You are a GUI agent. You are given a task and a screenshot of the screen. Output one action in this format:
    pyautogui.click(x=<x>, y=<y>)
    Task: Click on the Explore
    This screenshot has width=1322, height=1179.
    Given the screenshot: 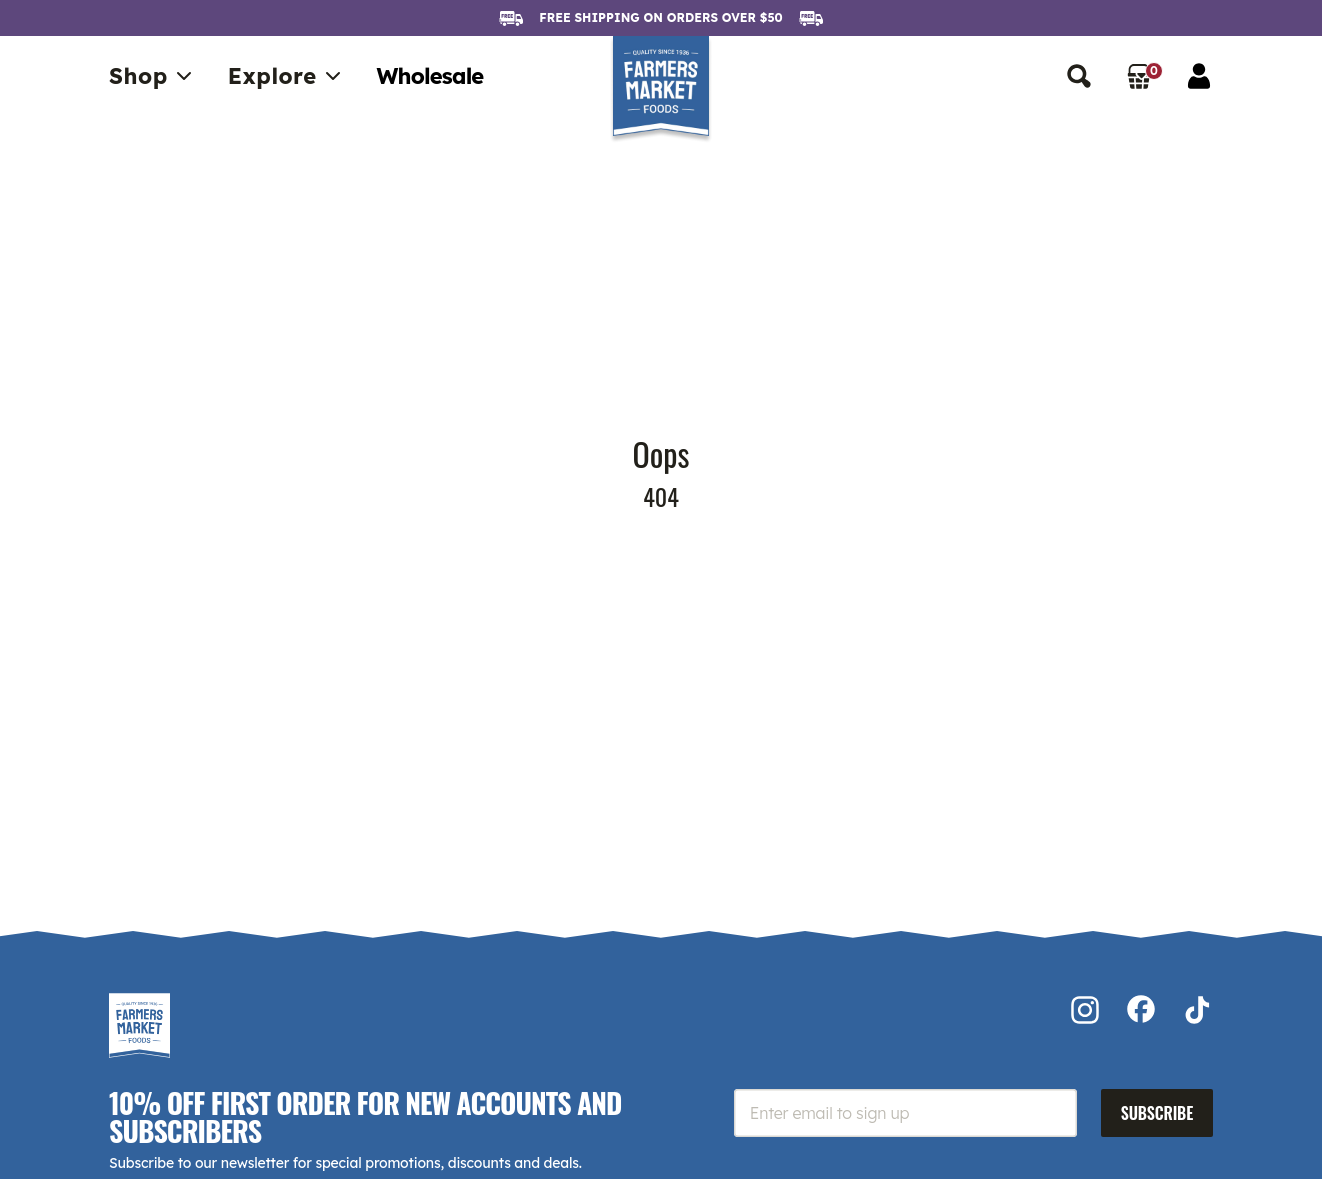 What is the action you would take?
    pyautogui.click(x=286, y=76)
    